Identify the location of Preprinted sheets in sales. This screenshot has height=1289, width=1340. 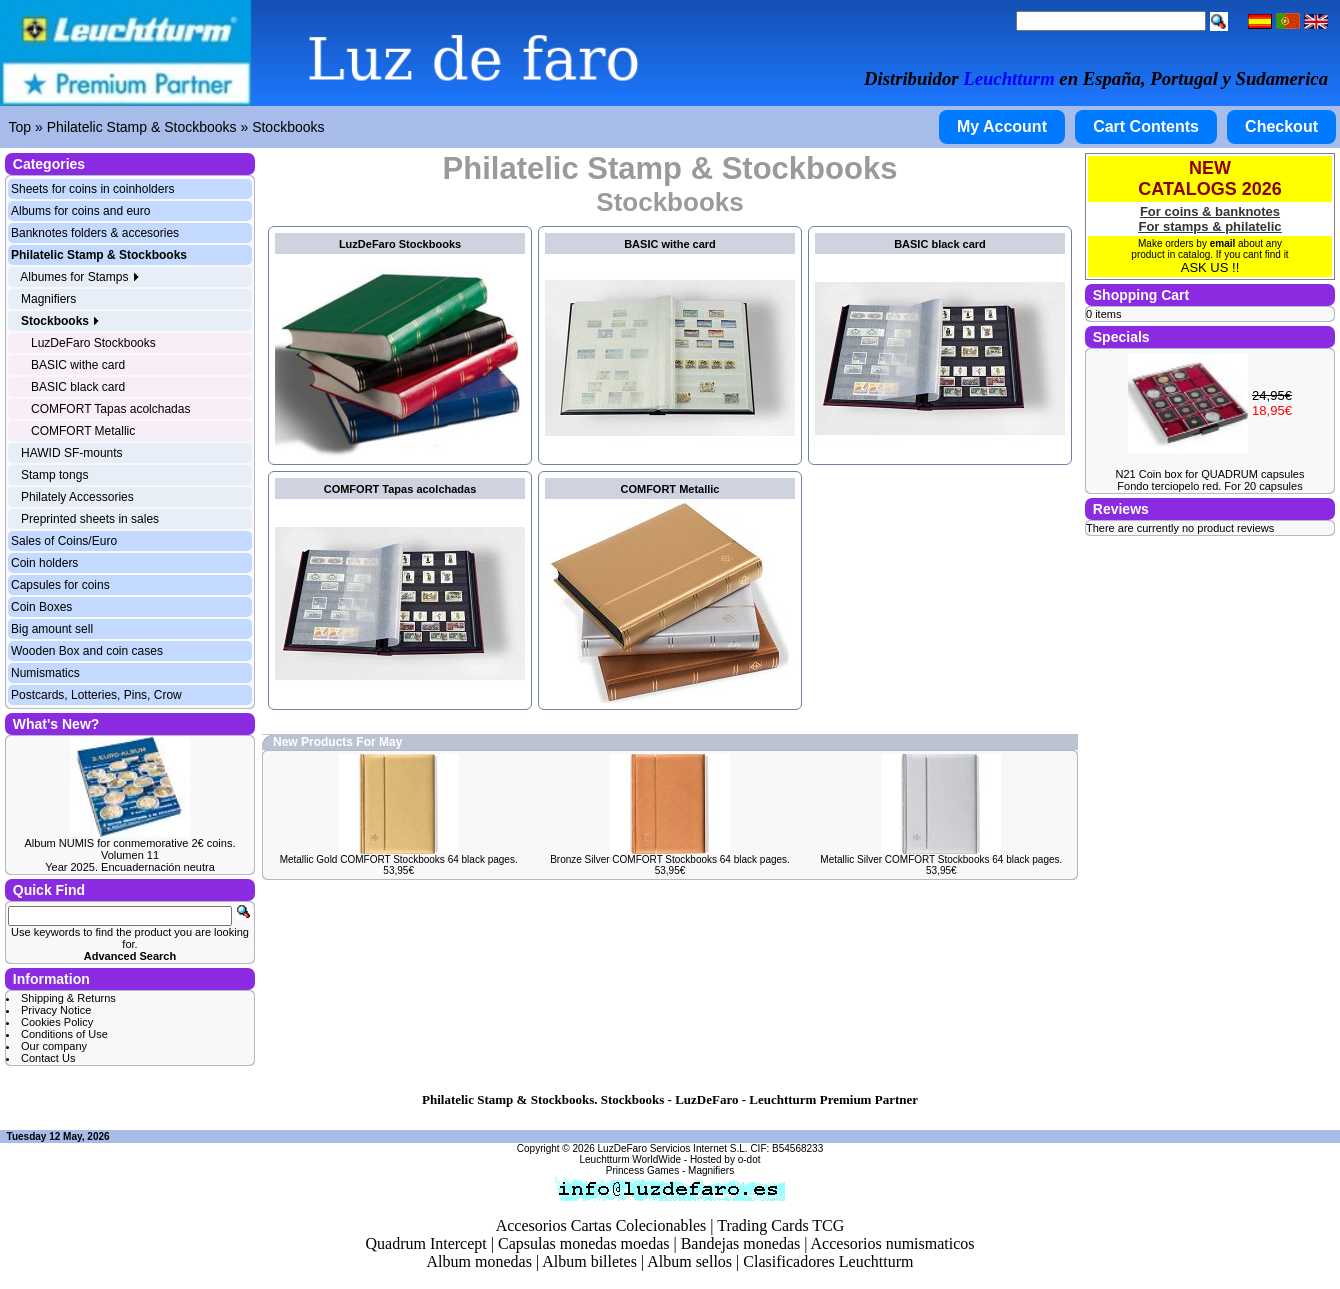
(90, 519).